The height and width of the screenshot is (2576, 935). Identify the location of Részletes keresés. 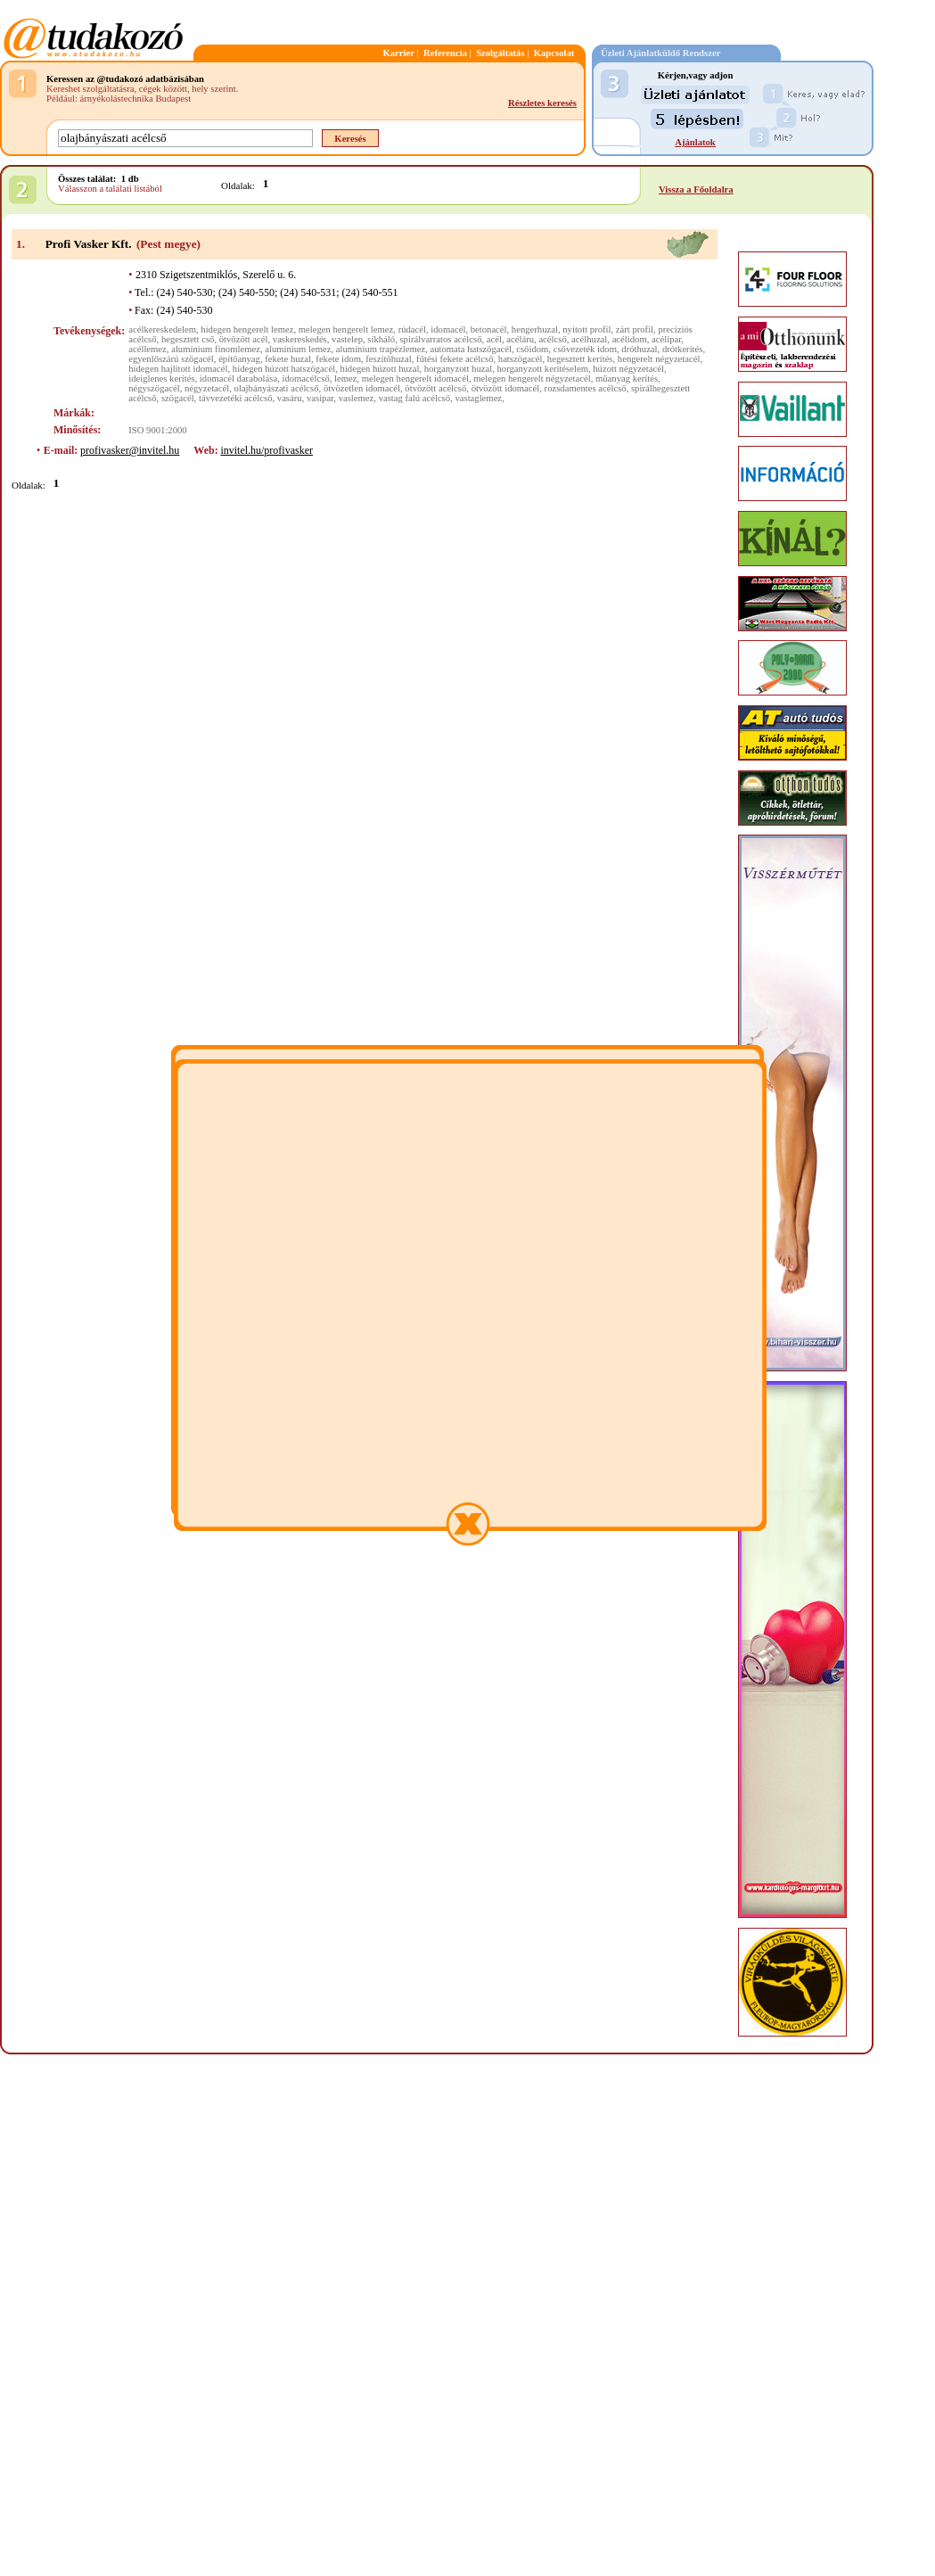
(542, 103).